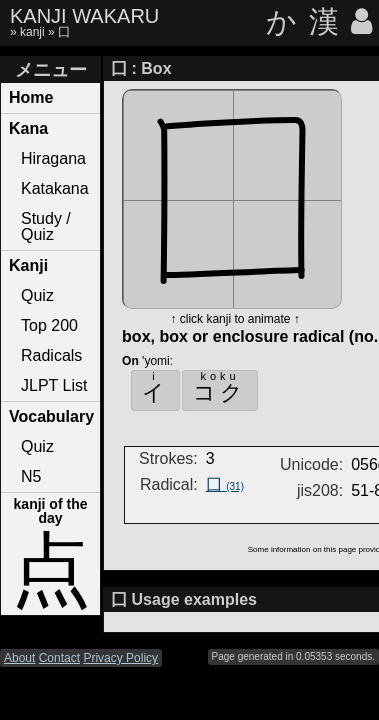 This screenshot has height=720, width=379. What do you see at coordinates (53, 158) in the screenshot?
I see `Hiragana` at bounding box center [53, 158].